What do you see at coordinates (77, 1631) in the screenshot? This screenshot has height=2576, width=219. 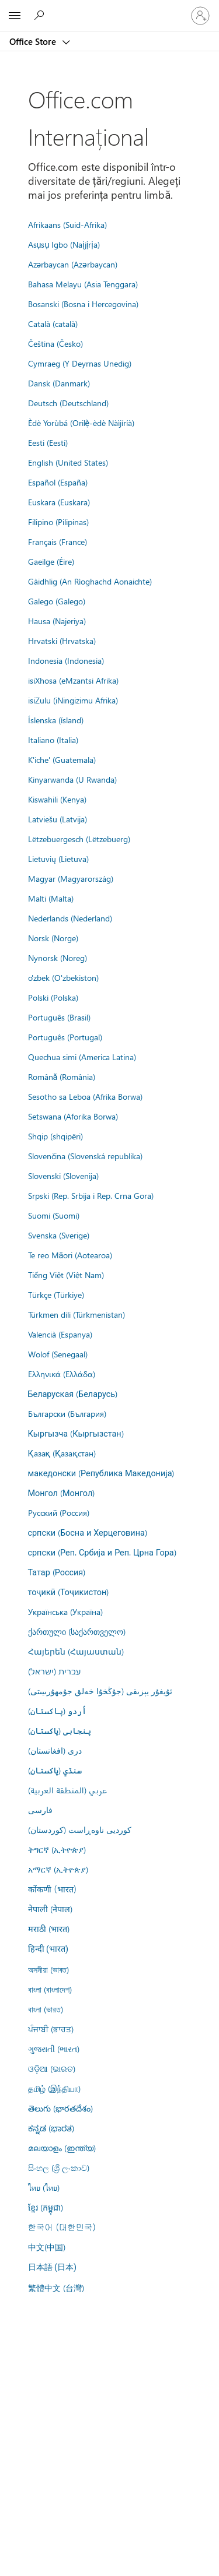 I see `ქართული (საქართველო)` at bounding box center [77, 1631].